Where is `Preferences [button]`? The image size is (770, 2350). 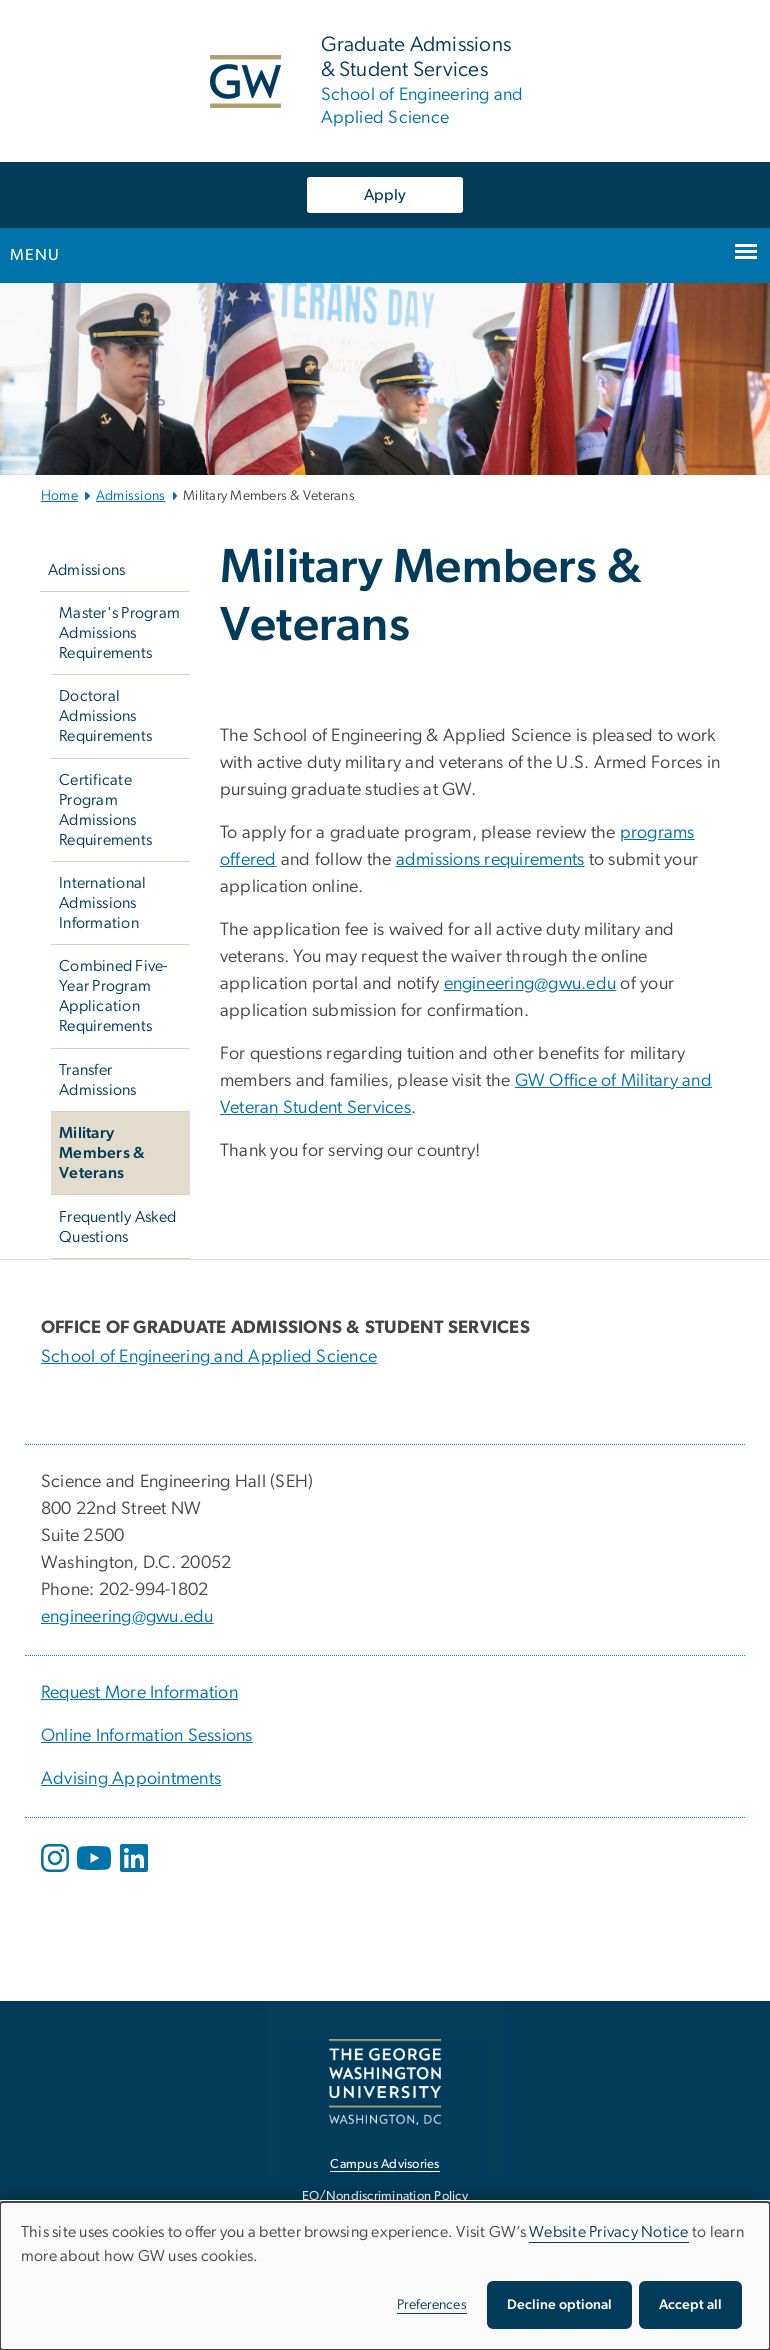
Preferences [button] is located at coordinates (432, 2305).